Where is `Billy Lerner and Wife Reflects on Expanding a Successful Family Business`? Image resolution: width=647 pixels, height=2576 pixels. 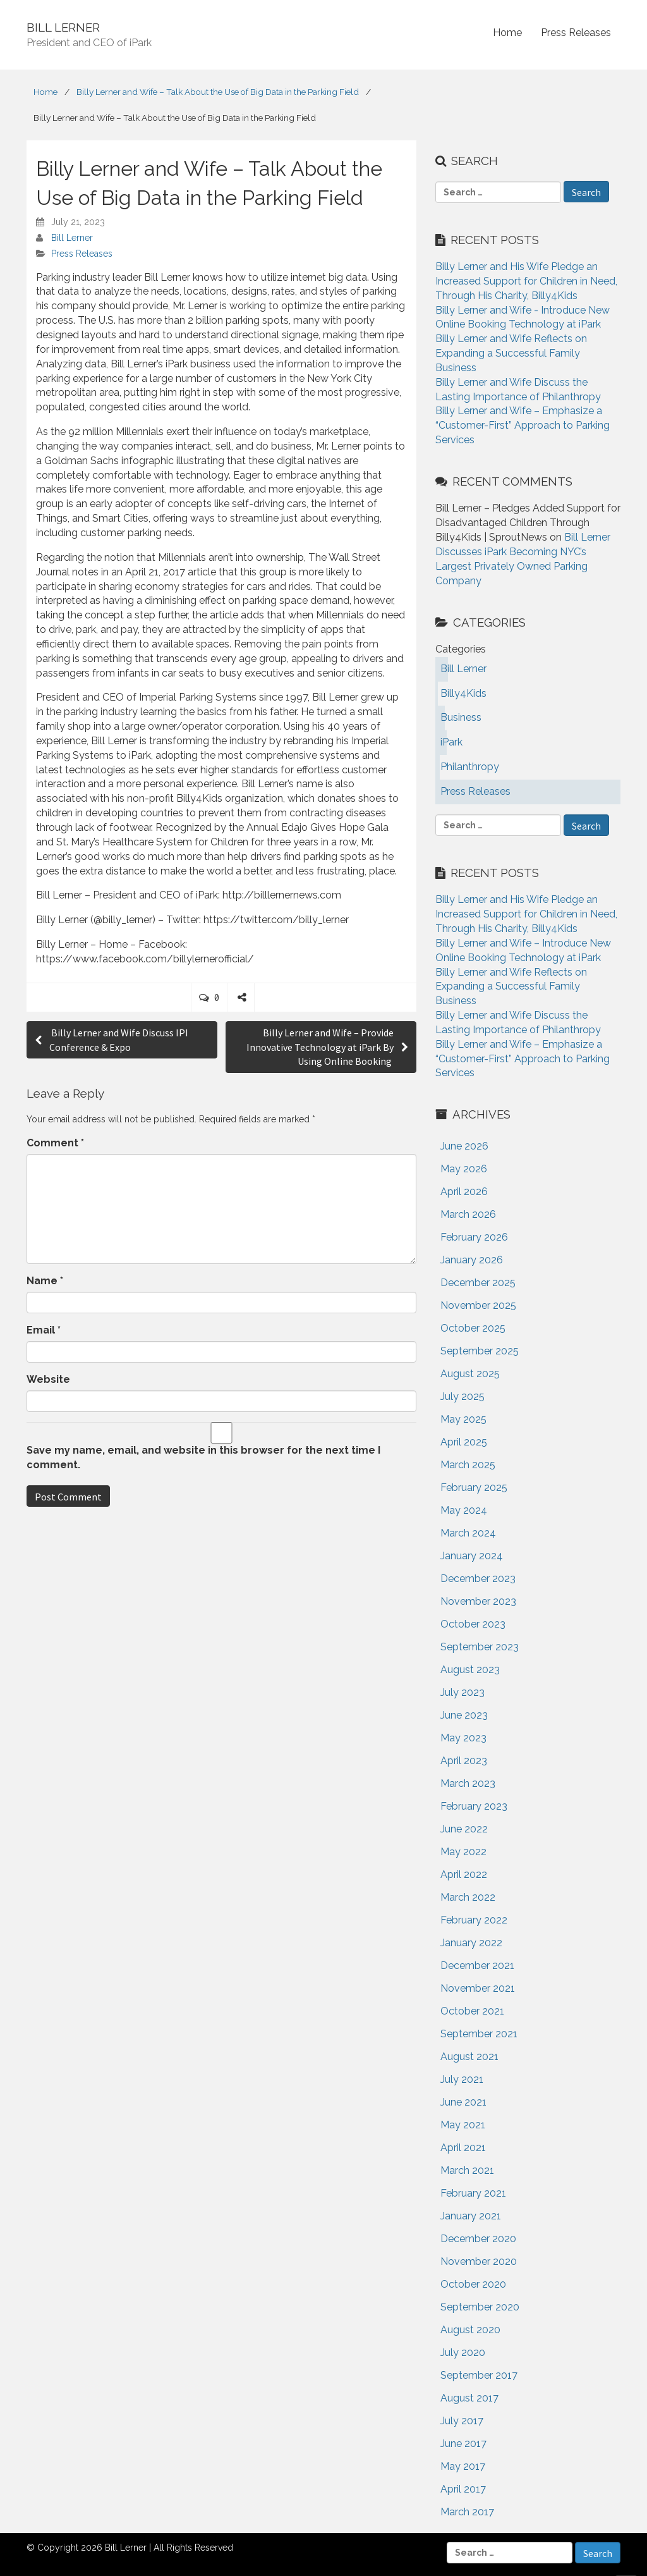
Billy Lerner and Wife Reflects on Expanding a Successful Family Business is located at coordinates (511, 353).